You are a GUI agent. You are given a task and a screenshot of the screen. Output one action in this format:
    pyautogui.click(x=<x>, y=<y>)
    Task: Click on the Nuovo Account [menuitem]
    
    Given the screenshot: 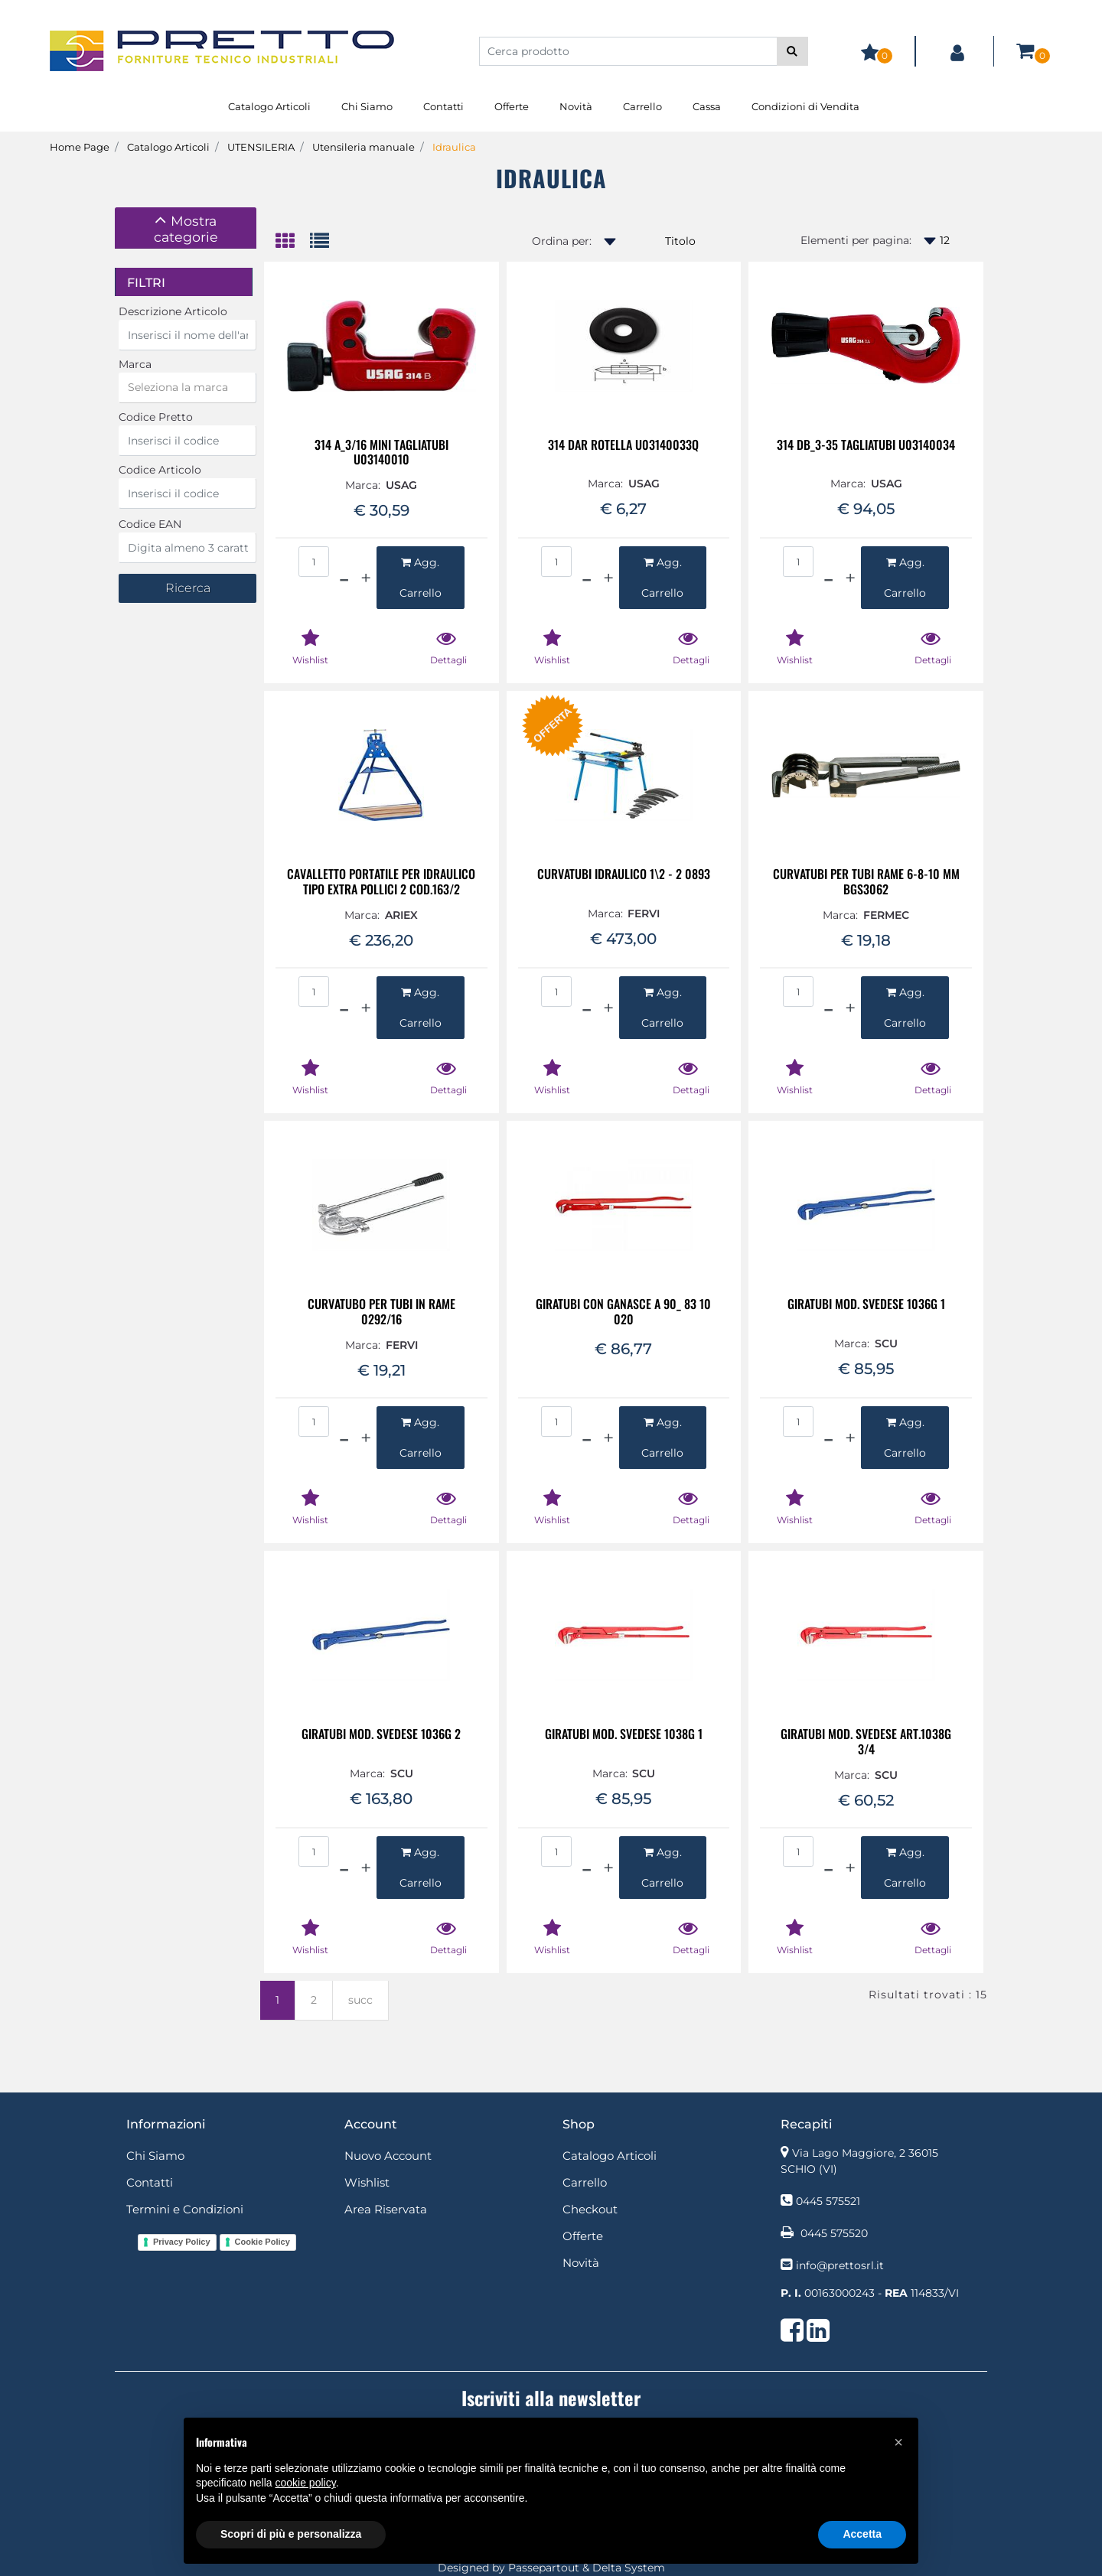 What is the action you would take?
    pyautogui.click(x=388, y=2155)
    